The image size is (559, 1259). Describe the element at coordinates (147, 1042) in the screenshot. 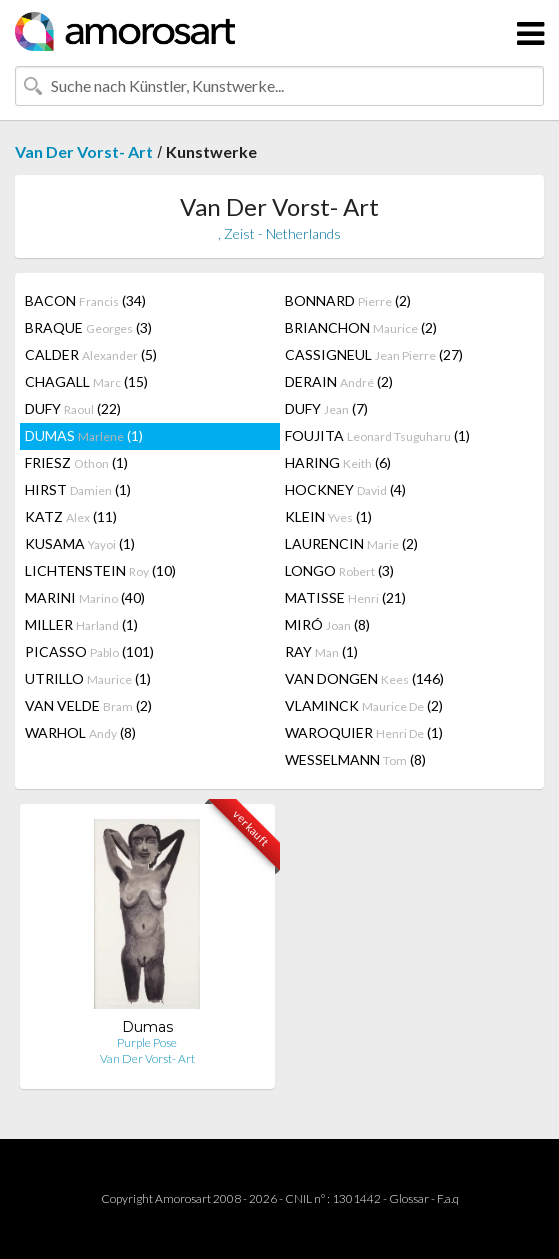

I see `Purple Pose` at that location.